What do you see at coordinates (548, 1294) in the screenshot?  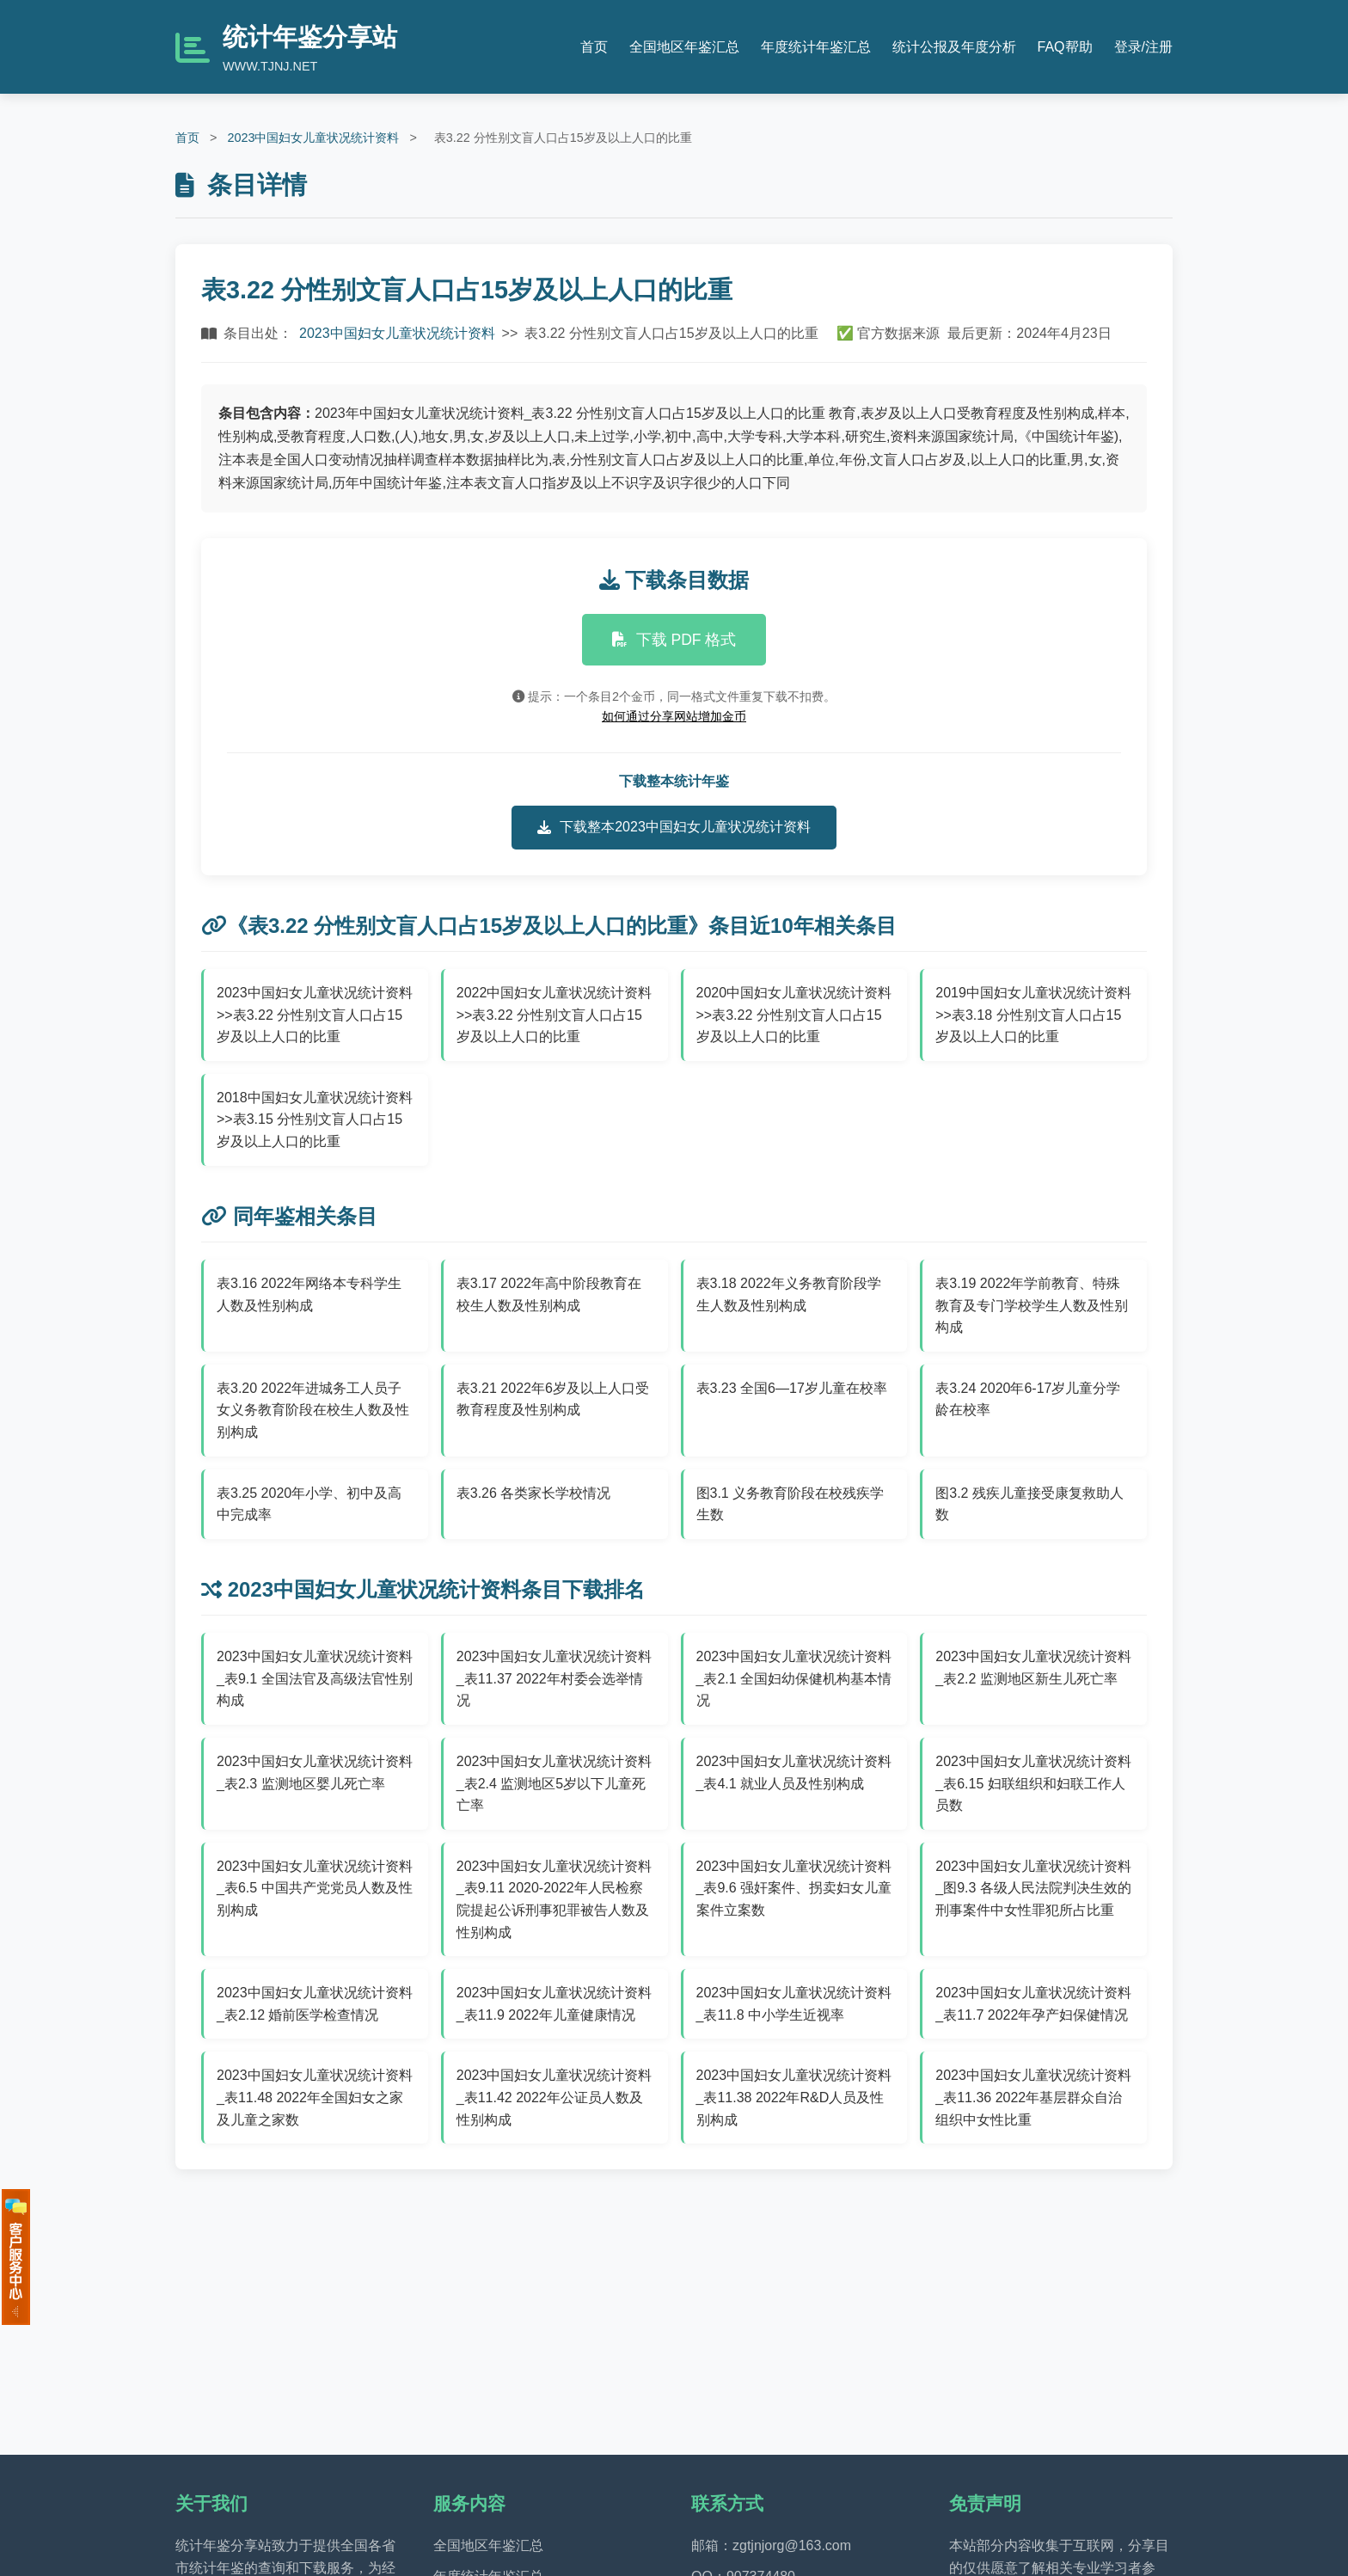 I see `表3.17 2022年高中阶段教育在校生人数及性别构成` at bounding box center [548, 1294].